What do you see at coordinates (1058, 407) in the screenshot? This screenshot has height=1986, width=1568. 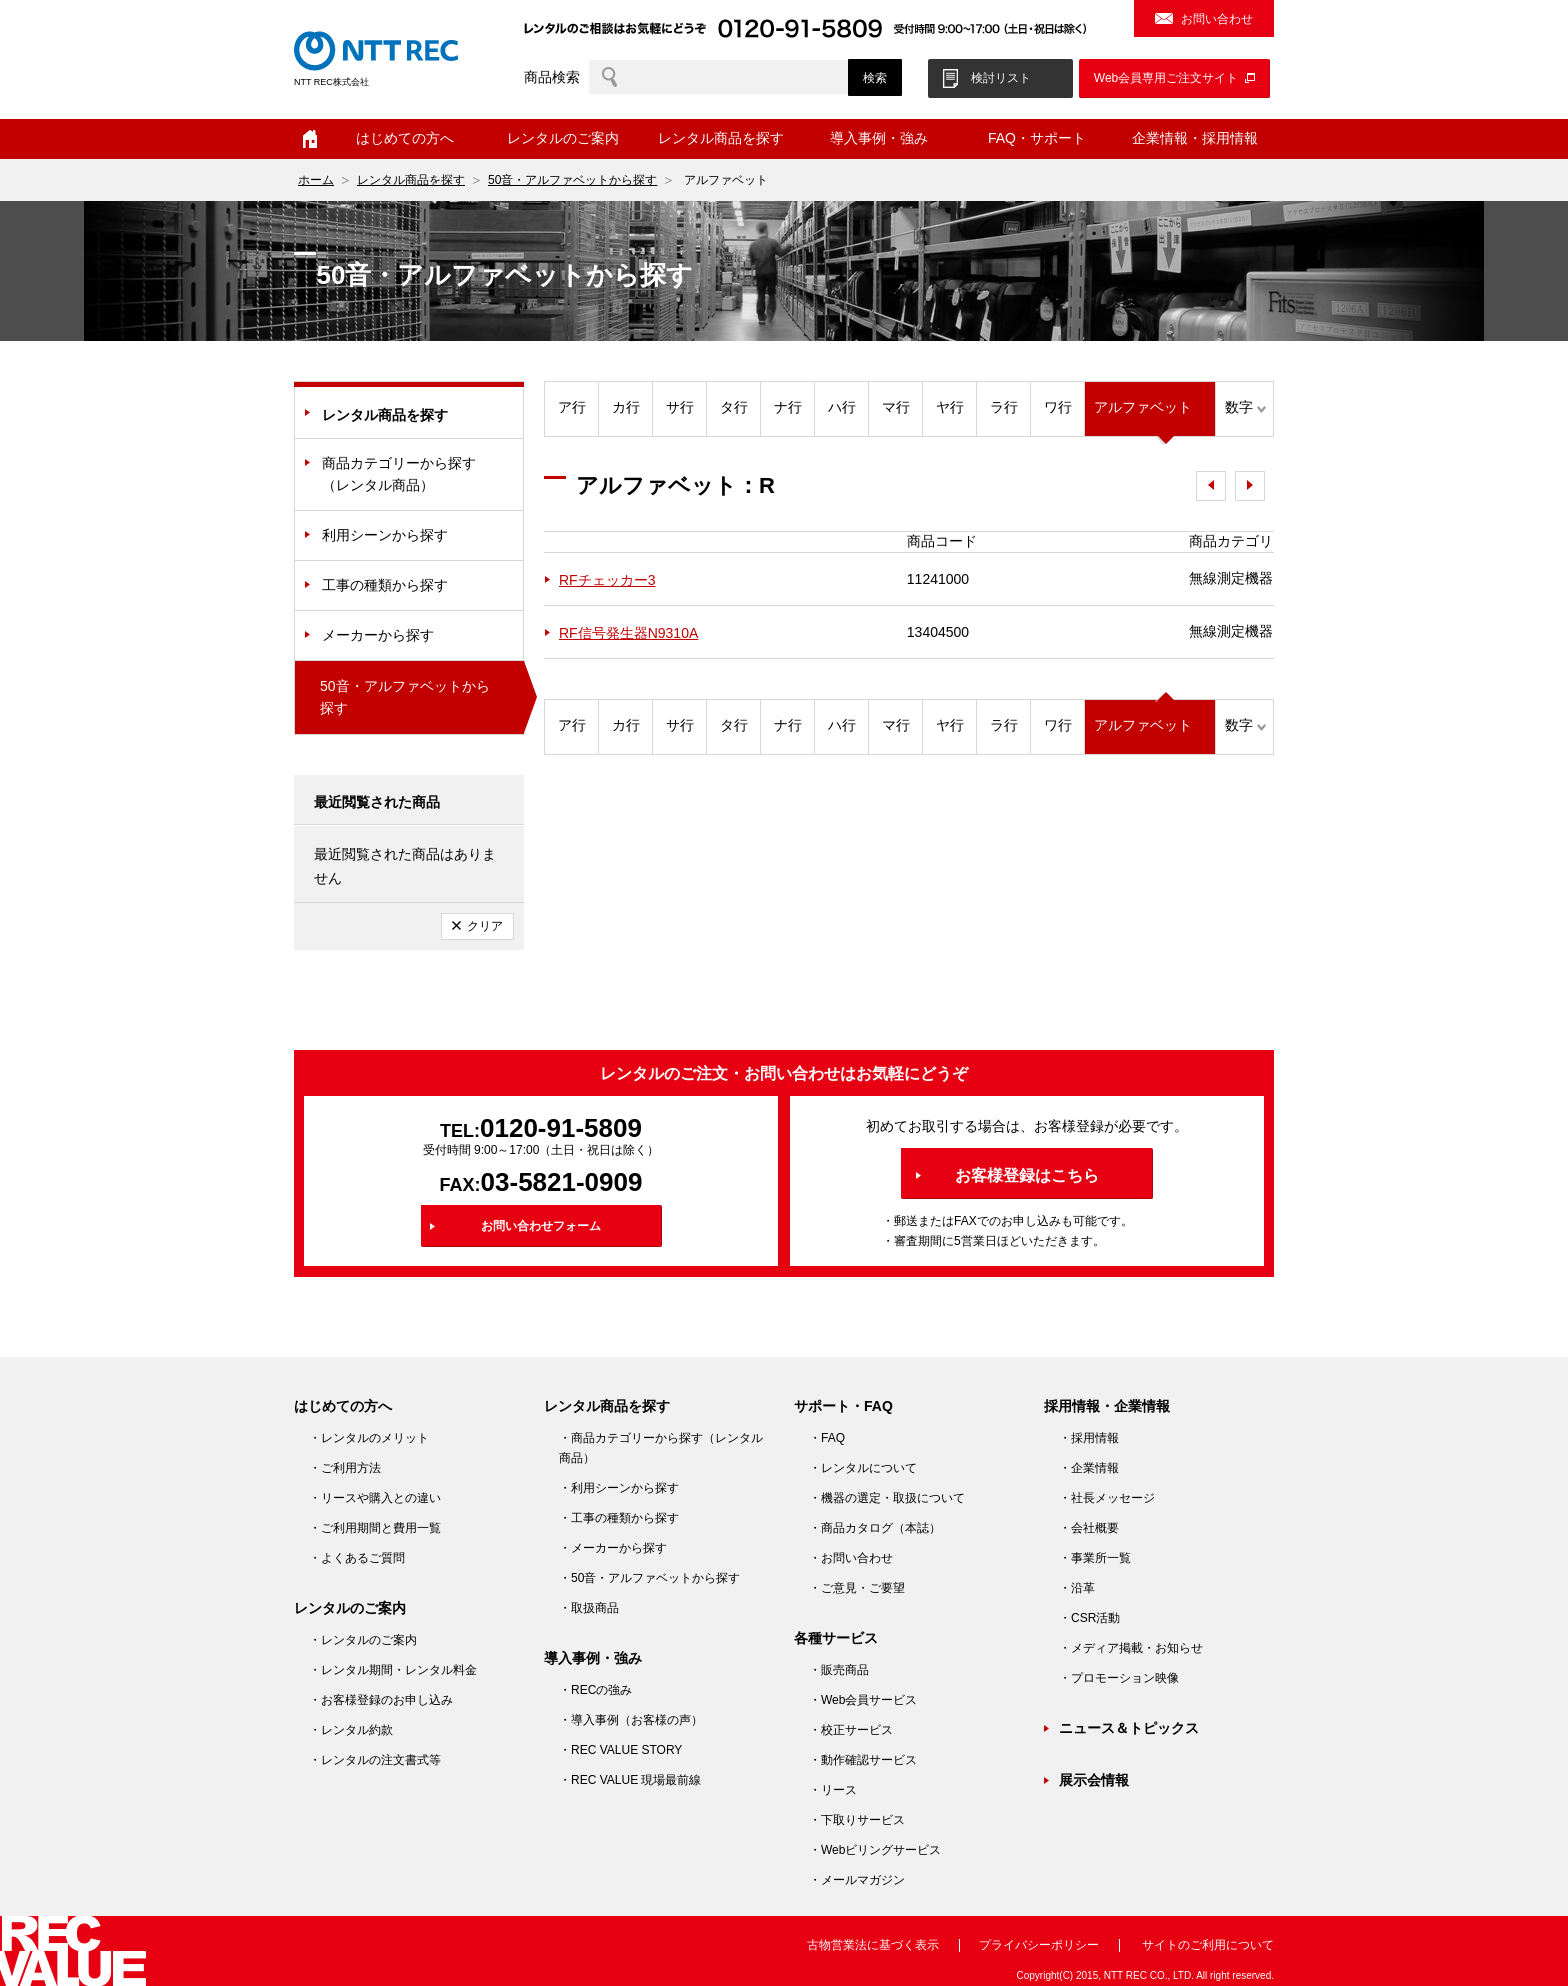 I see `ワ行` at bounding box center [1058, 407].